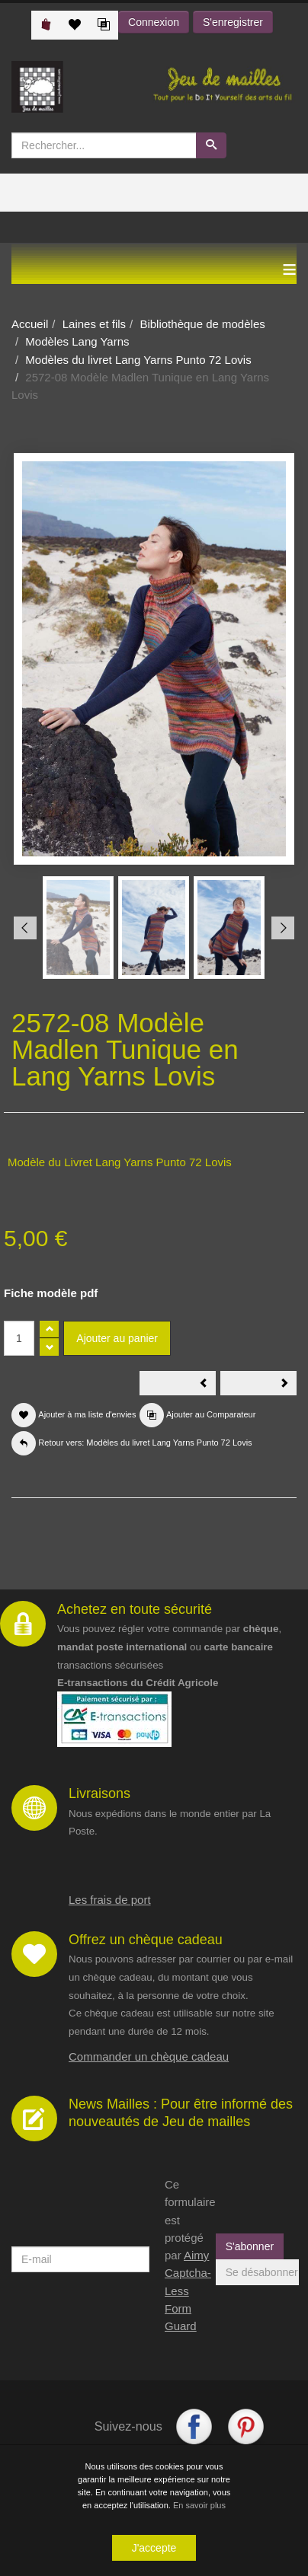 Image resolution: width=308 pixels, height=2576 pixels. Describe the element at coordinates (153, 22) in the screenshot. I see `Connexion [button]` at that location.